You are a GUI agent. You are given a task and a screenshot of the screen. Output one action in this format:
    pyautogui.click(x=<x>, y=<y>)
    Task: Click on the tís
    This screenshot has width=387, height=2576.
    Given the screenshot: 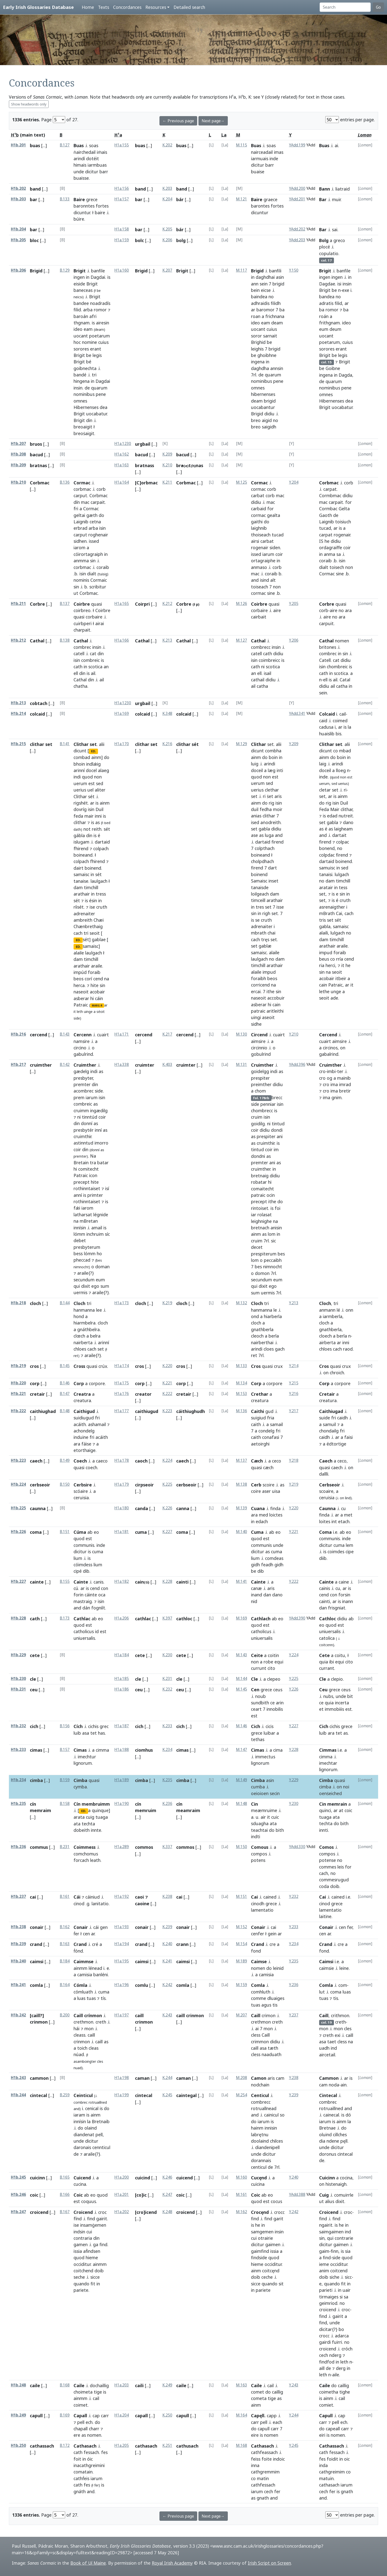 What is the action you would take?
    pyautogui.click(x=103, y=1998)
    